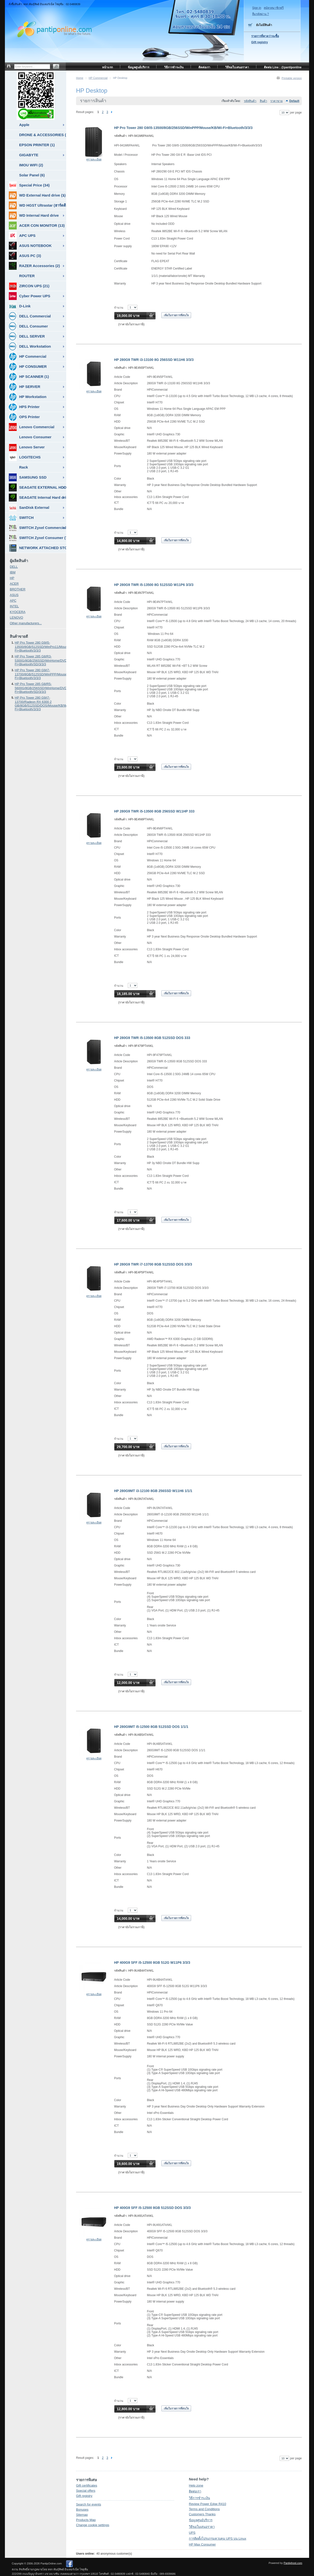  What do you see at coordinates (37, 497) in the screenshot?
I see `SEAGATE Internal Hard drive` at bounding box center [37, 497].